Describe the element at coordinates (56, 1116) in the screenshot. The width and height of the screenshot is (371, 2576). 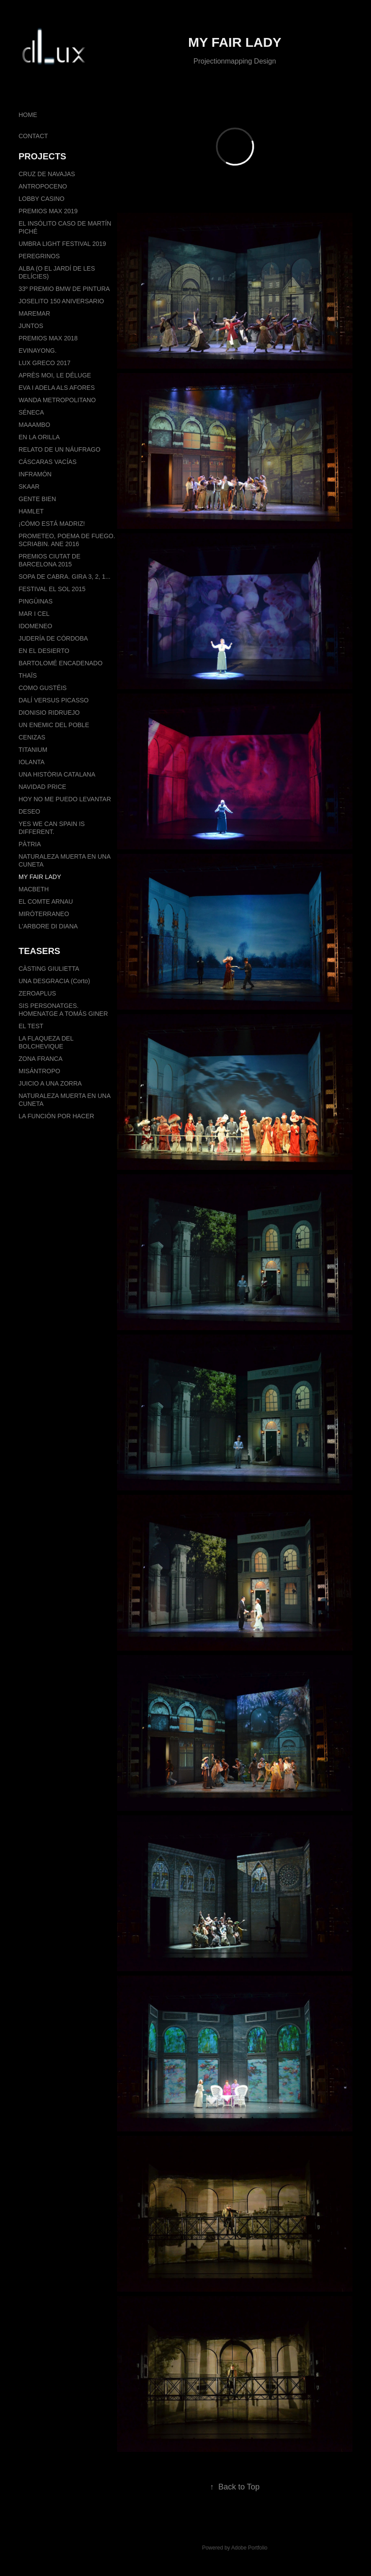
I see `LA FUNCIÓN POR HACER` at that location.